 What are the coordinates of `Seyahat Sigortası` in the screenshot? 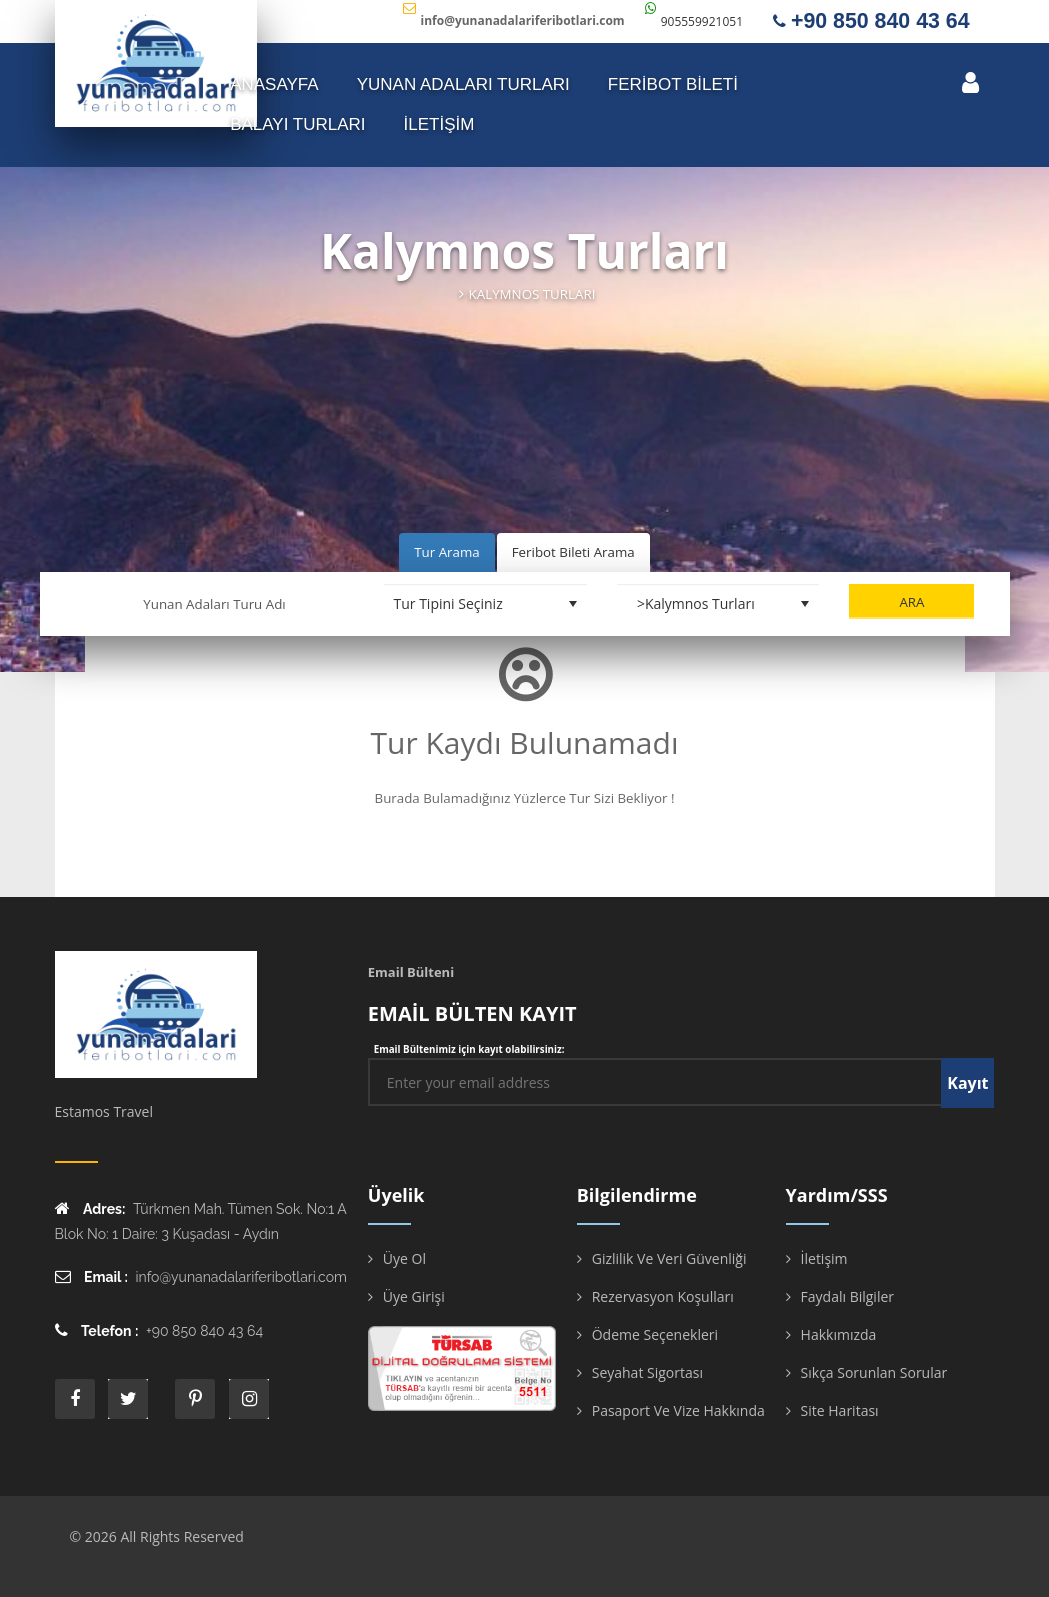 It's located at (647, 1372).